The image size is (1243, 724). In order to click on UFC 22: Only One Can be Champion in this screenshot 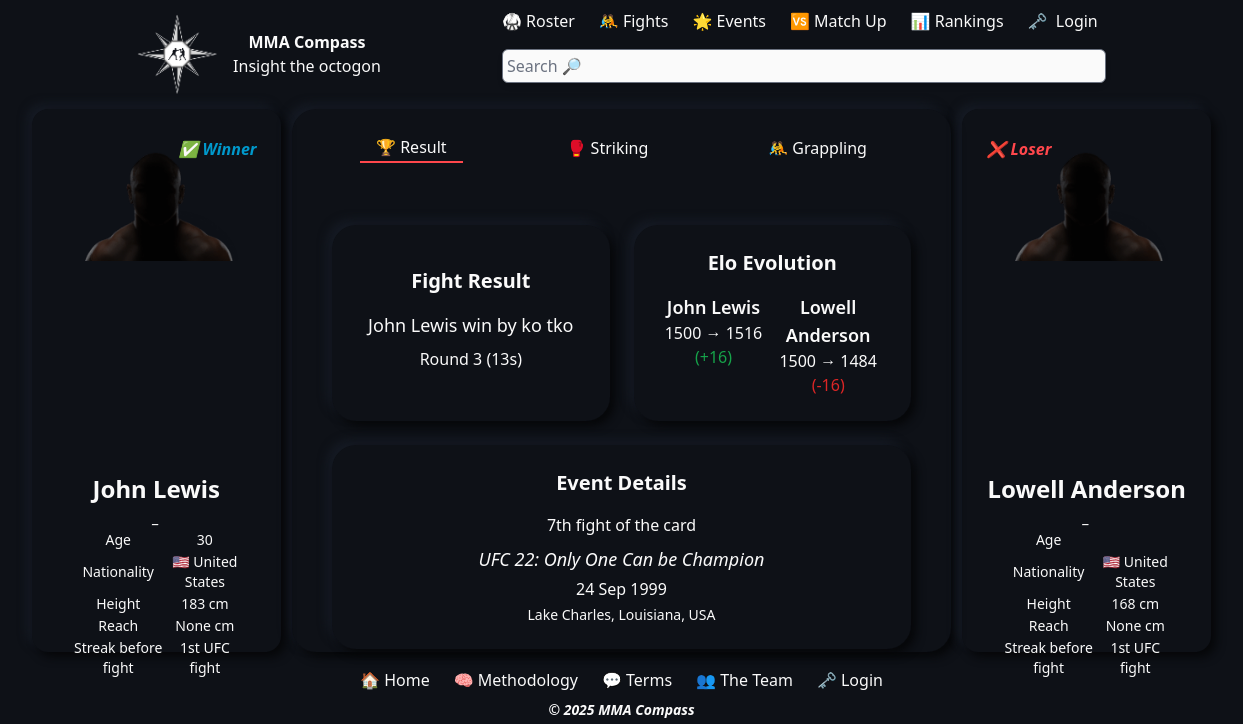, I will do `click(622, 559)`.